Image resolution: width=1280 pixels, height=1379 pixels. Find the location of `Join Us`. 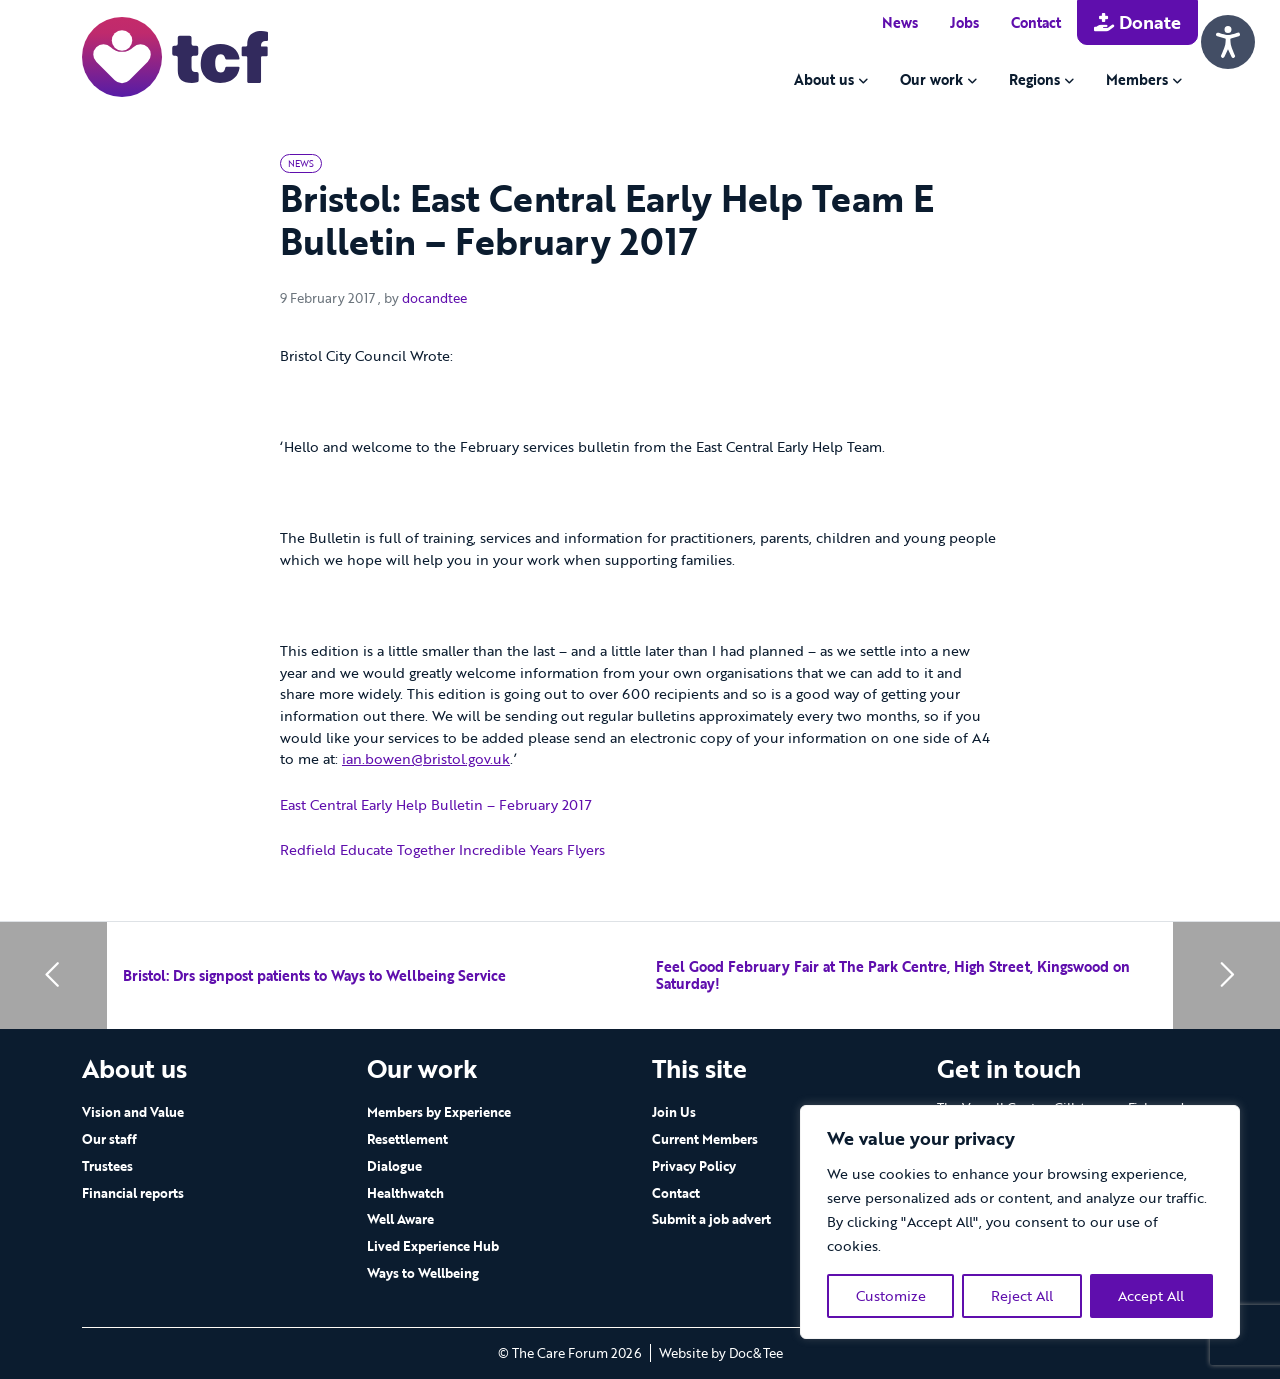

Join Us is located at coordinates (674, 1112).